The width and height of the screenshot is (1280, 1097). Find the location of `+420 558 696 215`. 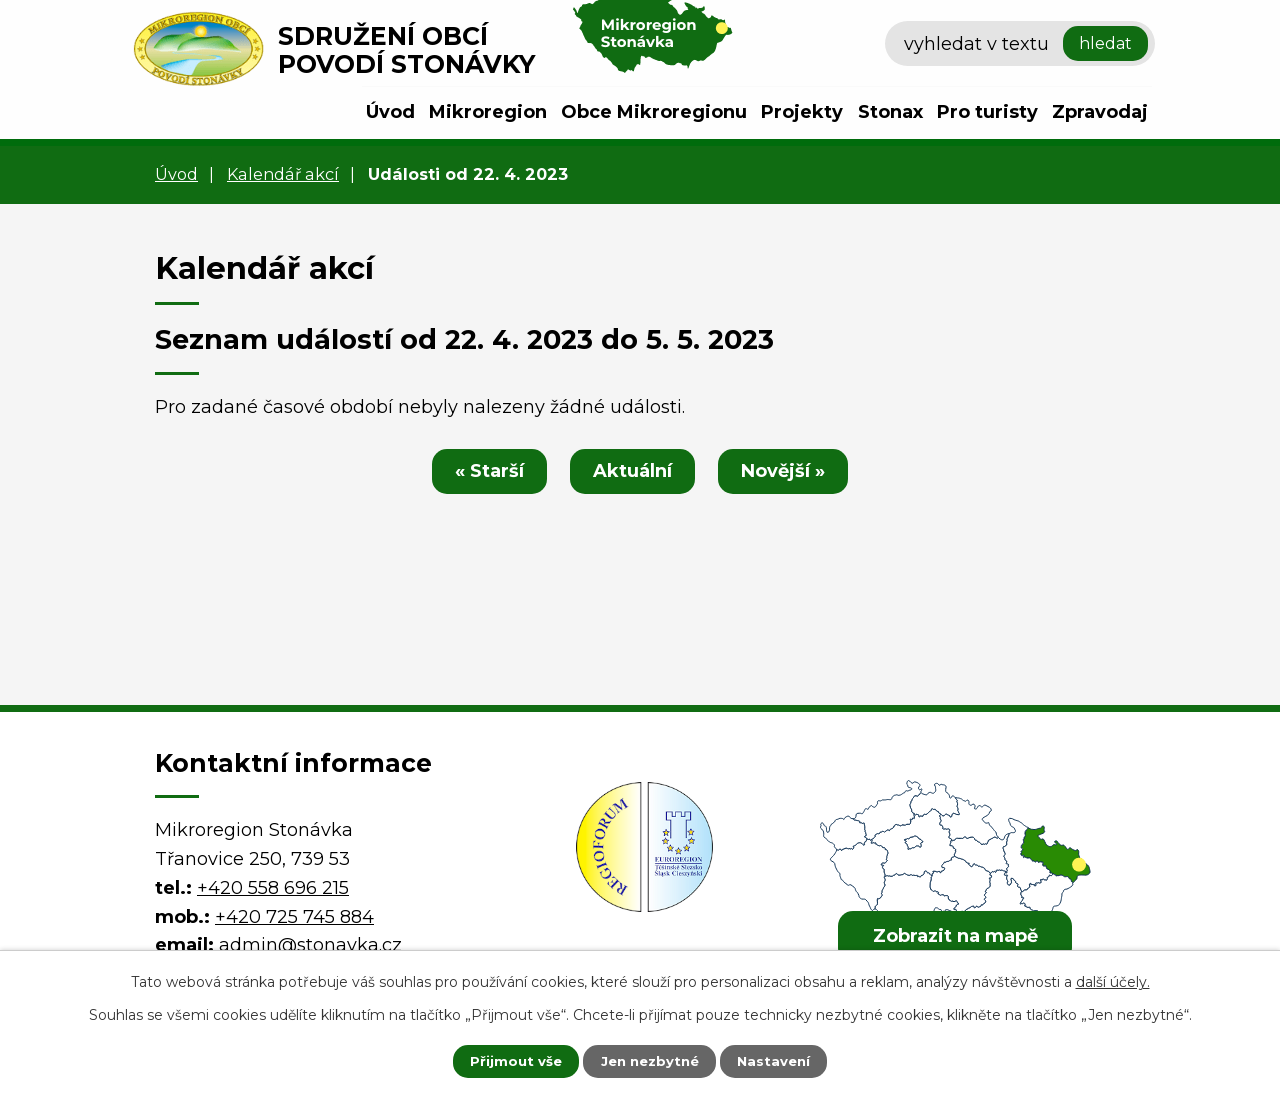

+420 558 696 215 is located at coordinates (273, 888).